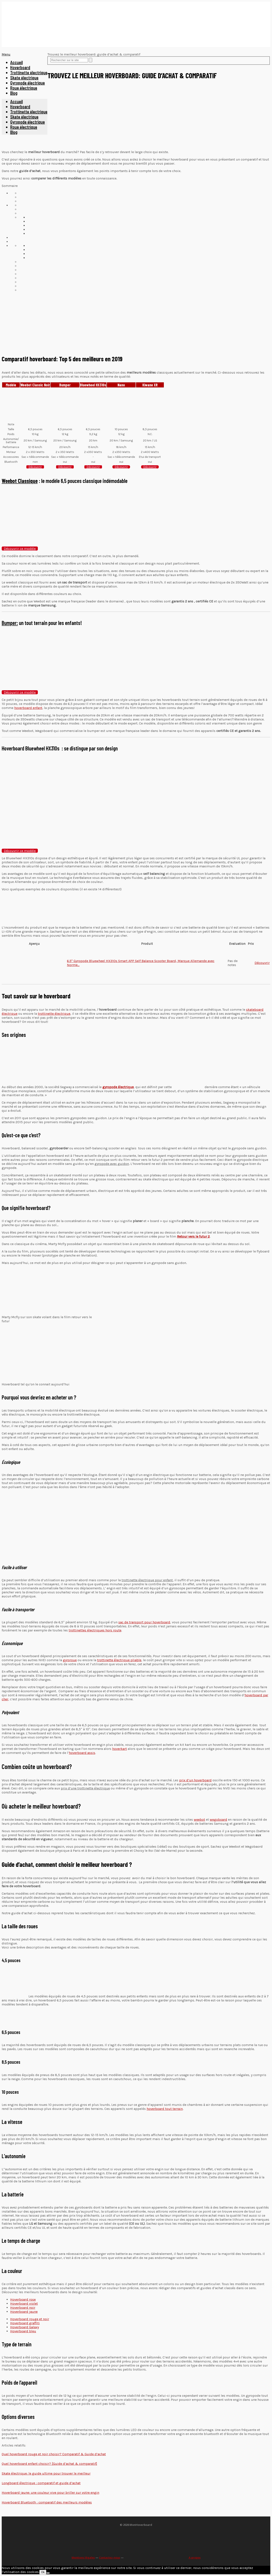 The width and height of the screenshot is (272, 2576). I want to click on Hoverboard Bluetooth : comparatif des meilleurs modèles, so click(47, 2502).